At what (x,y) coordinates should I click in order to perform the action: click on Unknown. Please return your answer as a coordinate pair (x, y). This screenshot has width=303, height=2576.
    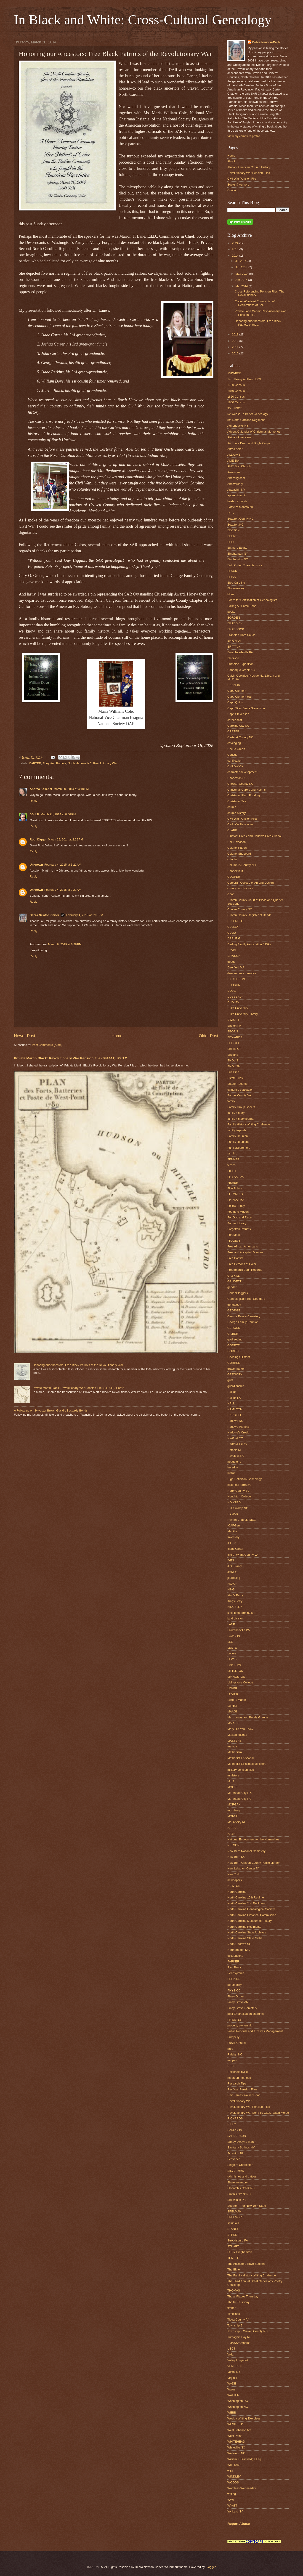
    Looking at the image, I should click on (36, 864).